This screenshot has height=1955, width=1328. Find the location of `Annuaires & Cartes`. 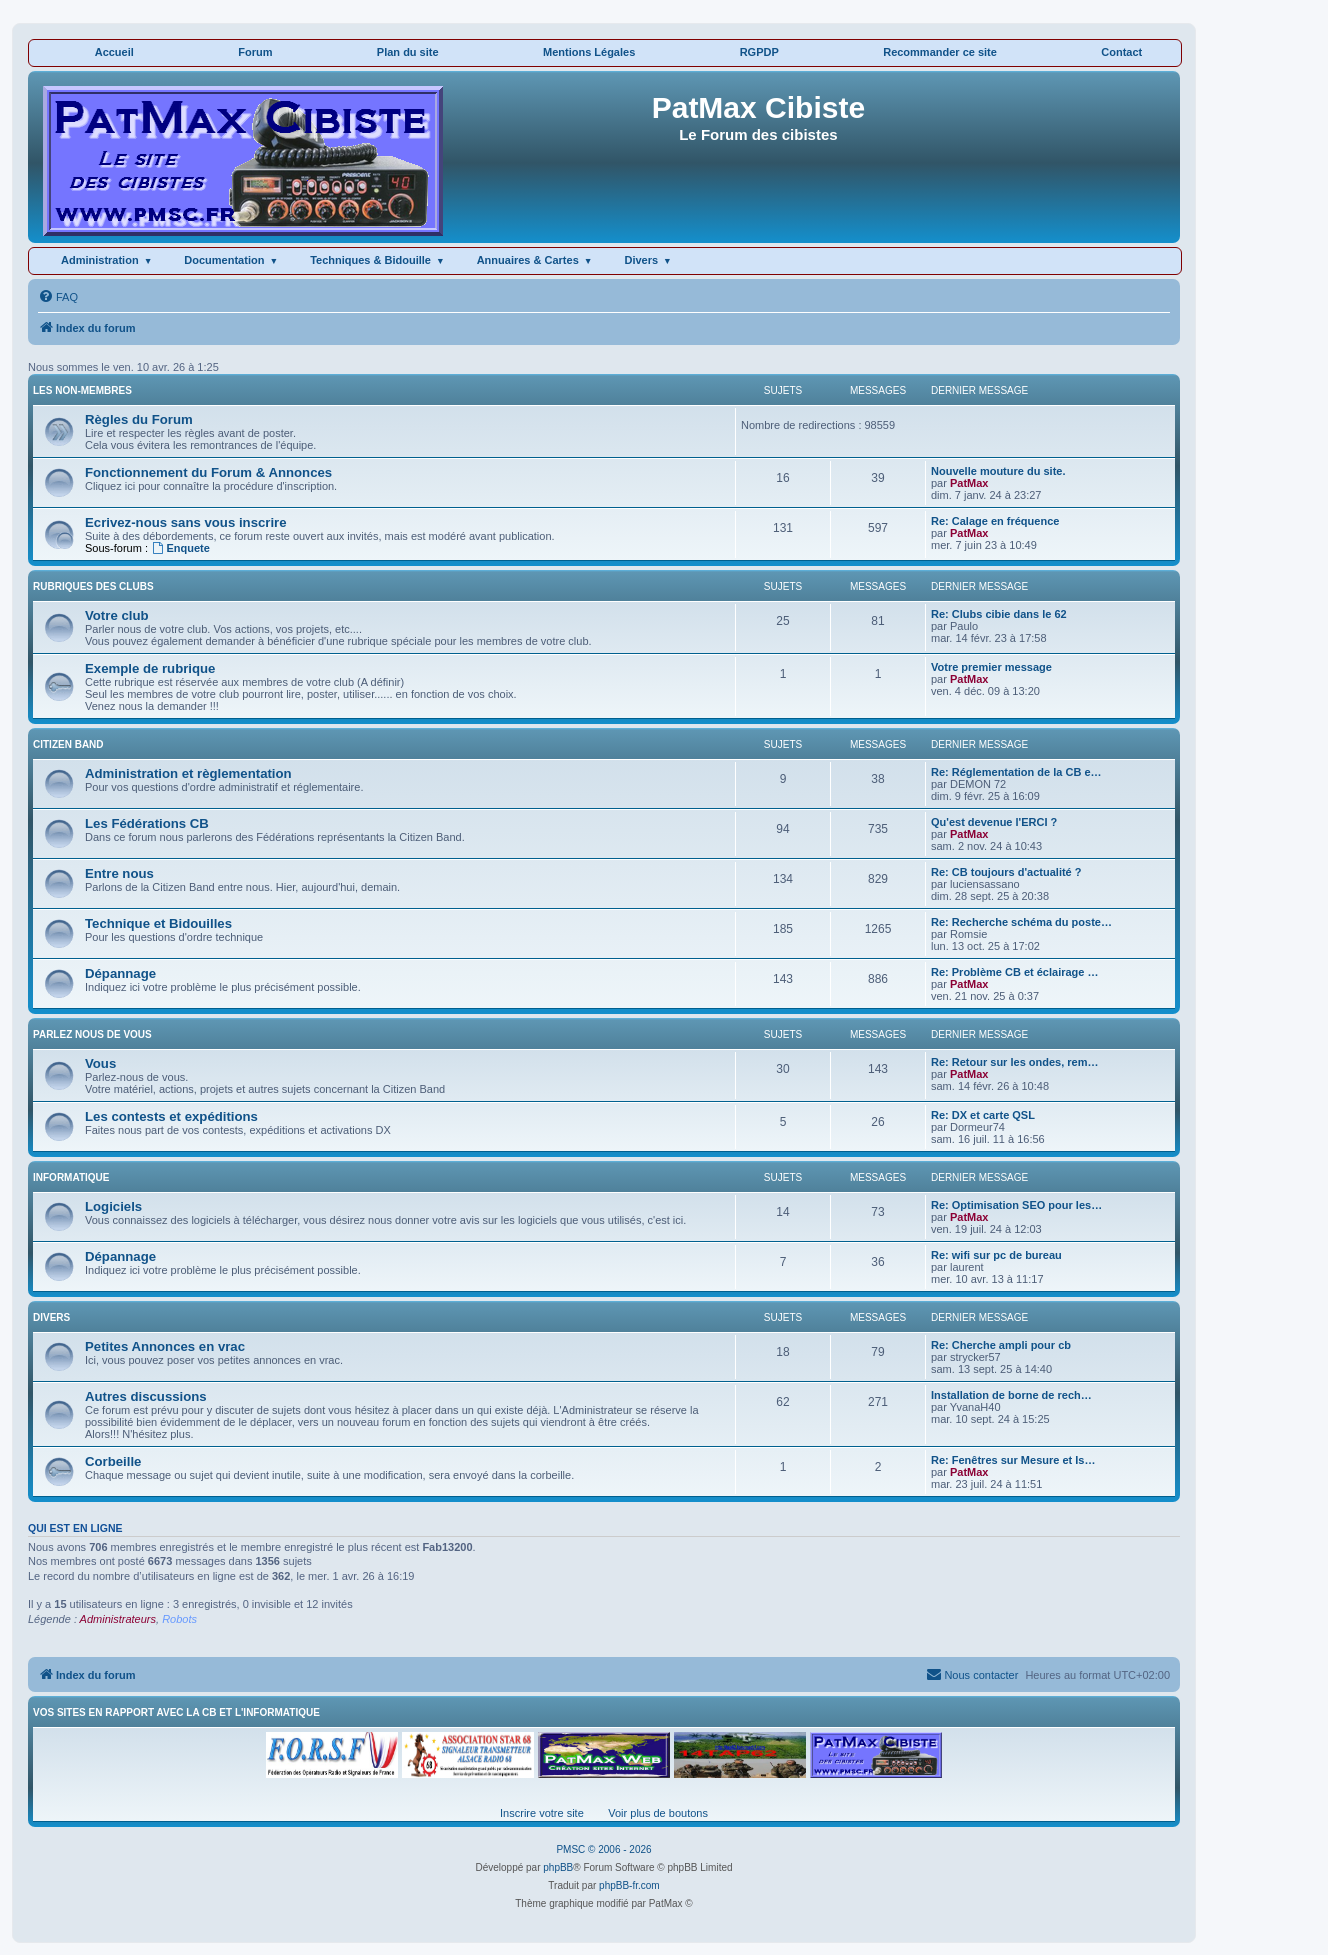

Annuaires & Cartes is located at coordinates (528, 260).